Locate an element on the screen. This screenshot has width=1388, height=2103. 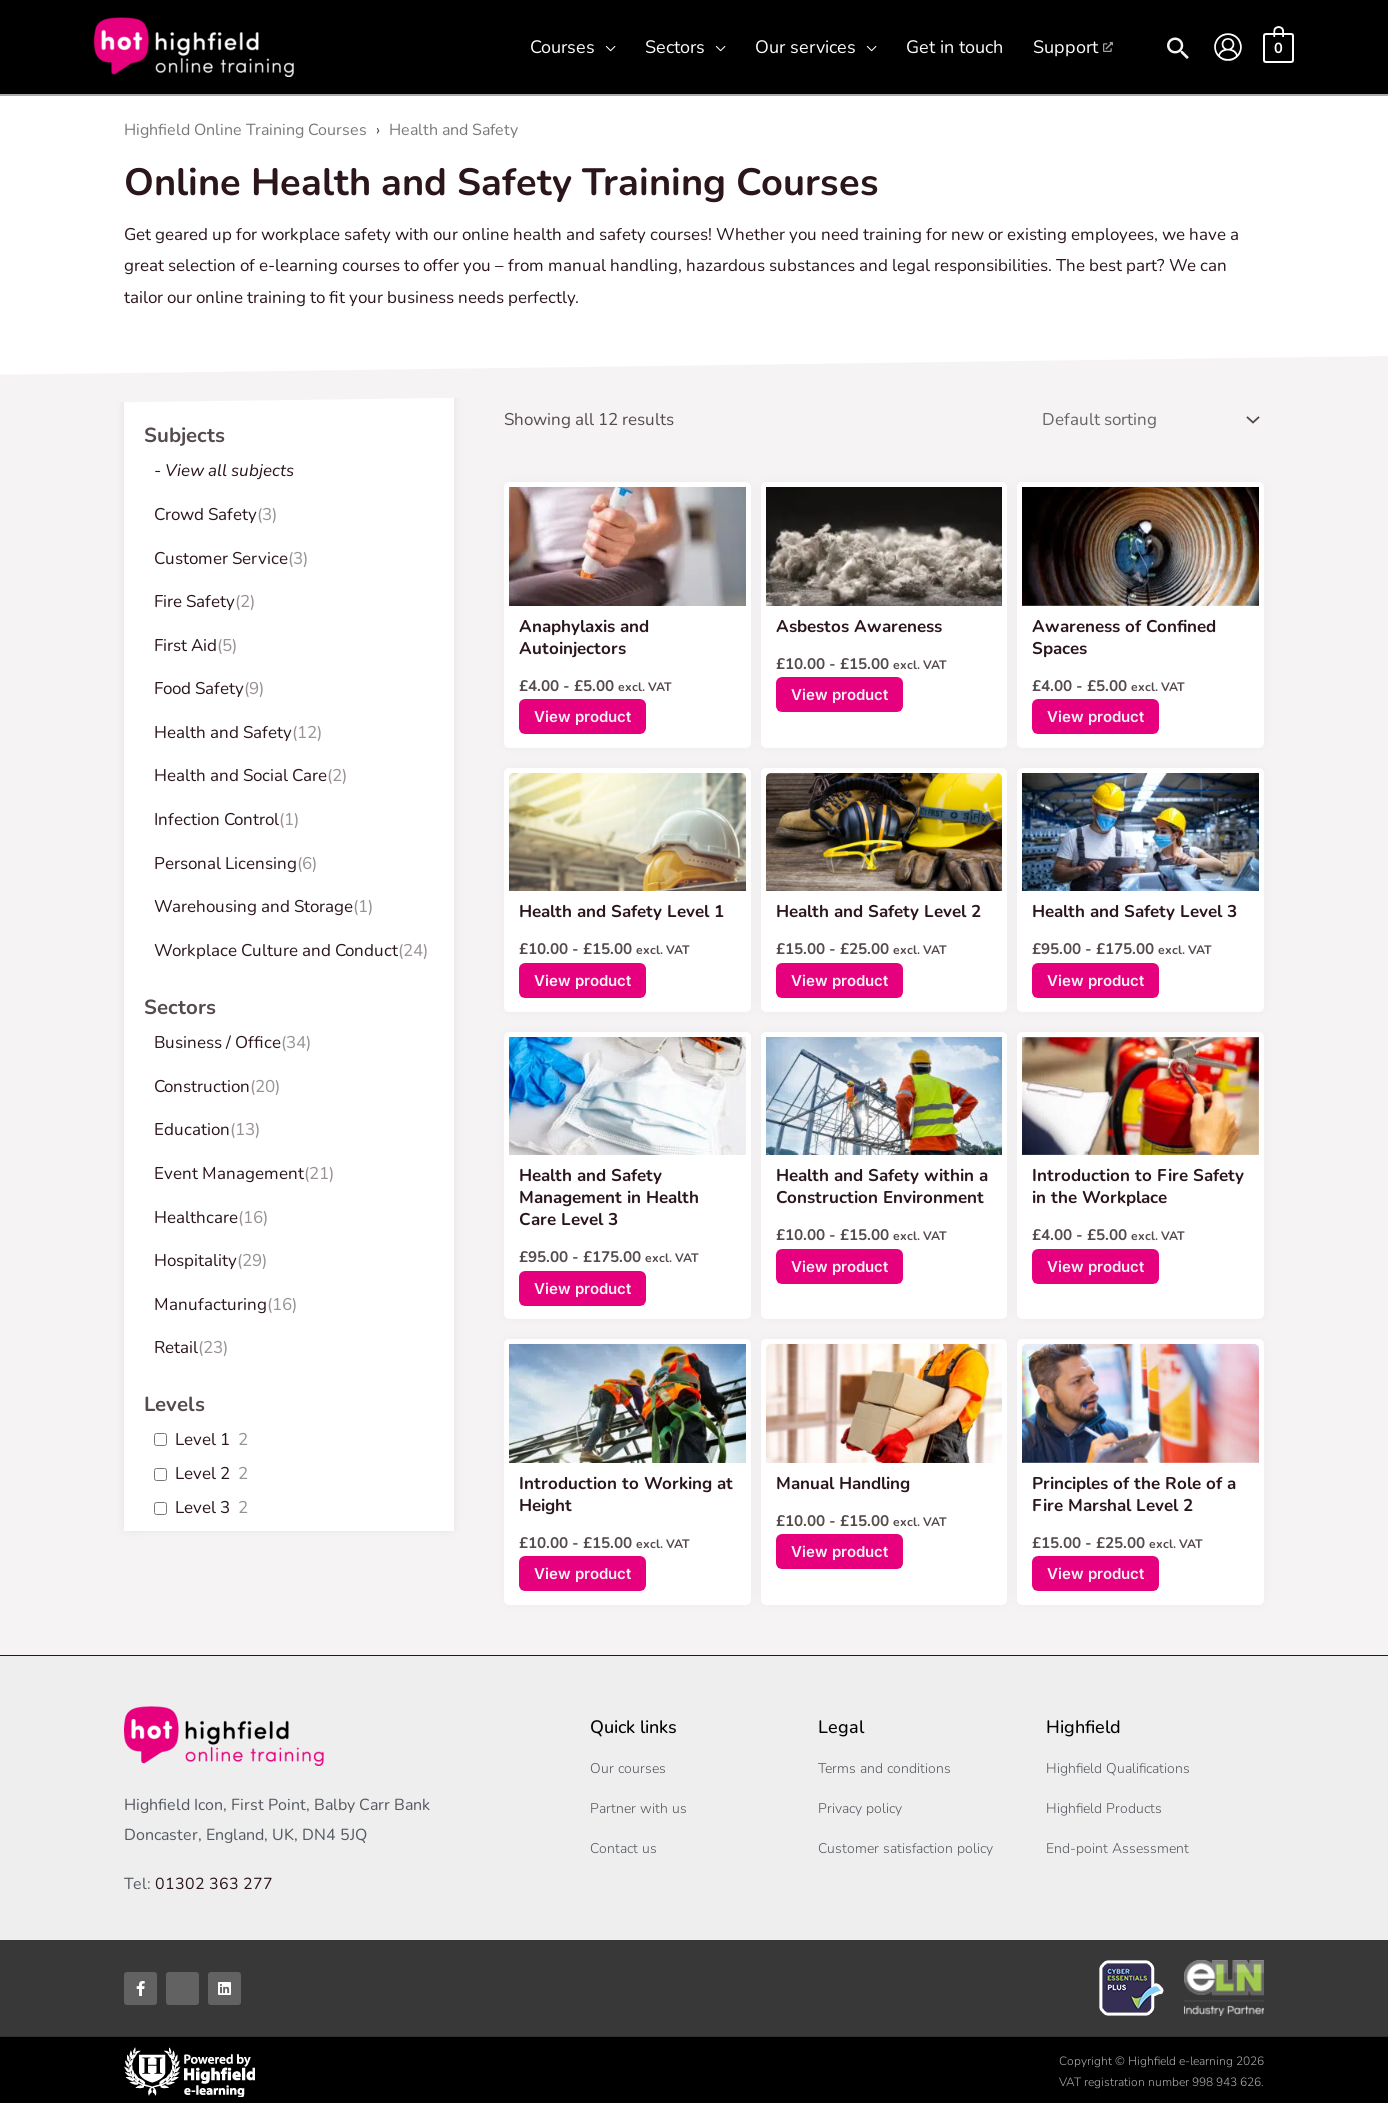
Level 2 is located at coordinates (202, 1474).